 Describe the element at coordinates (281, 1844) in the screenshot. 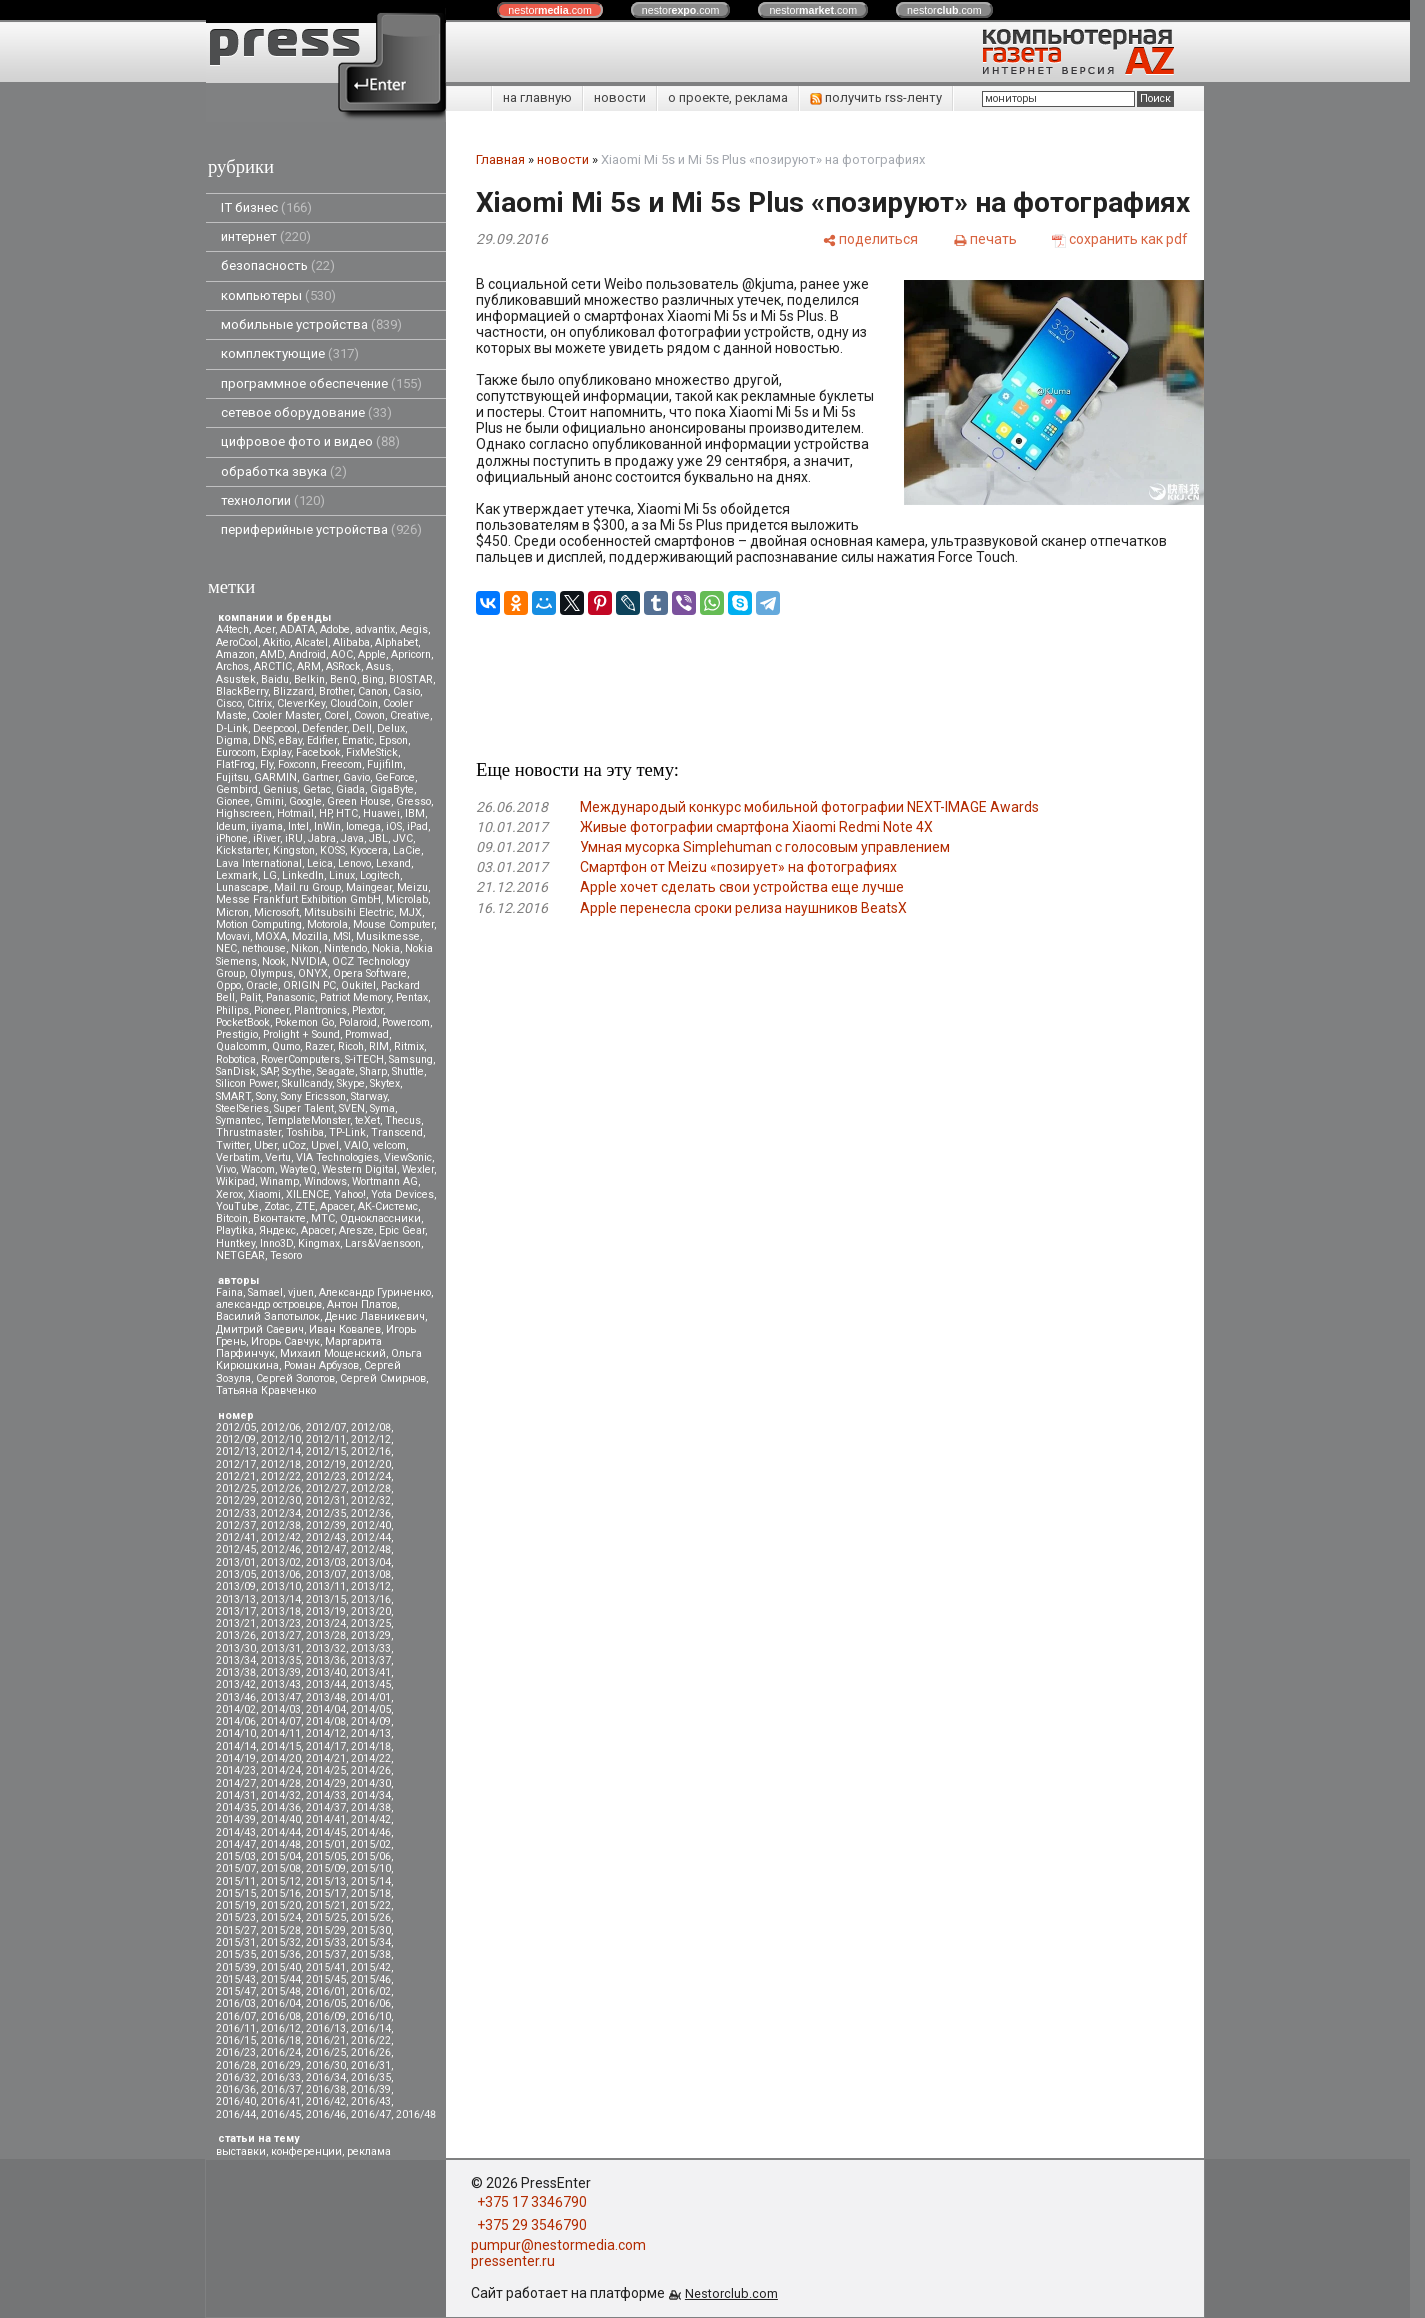

I see `2014/48` at that location.